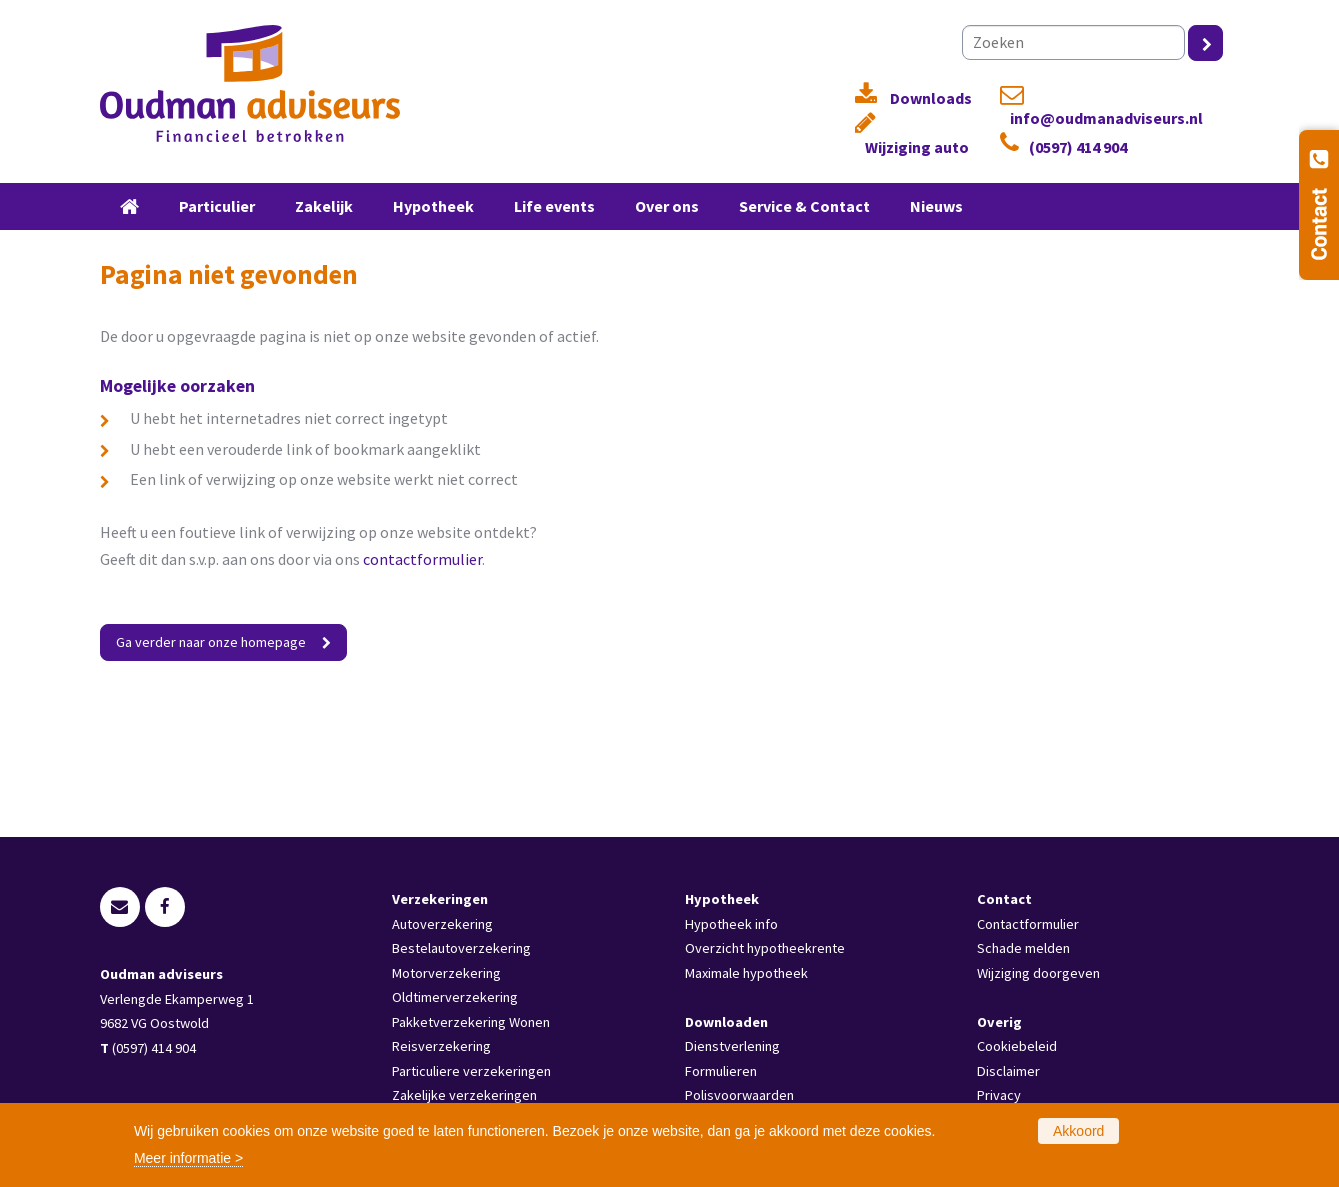  I want to click on contactformulier, so click(422, 559).